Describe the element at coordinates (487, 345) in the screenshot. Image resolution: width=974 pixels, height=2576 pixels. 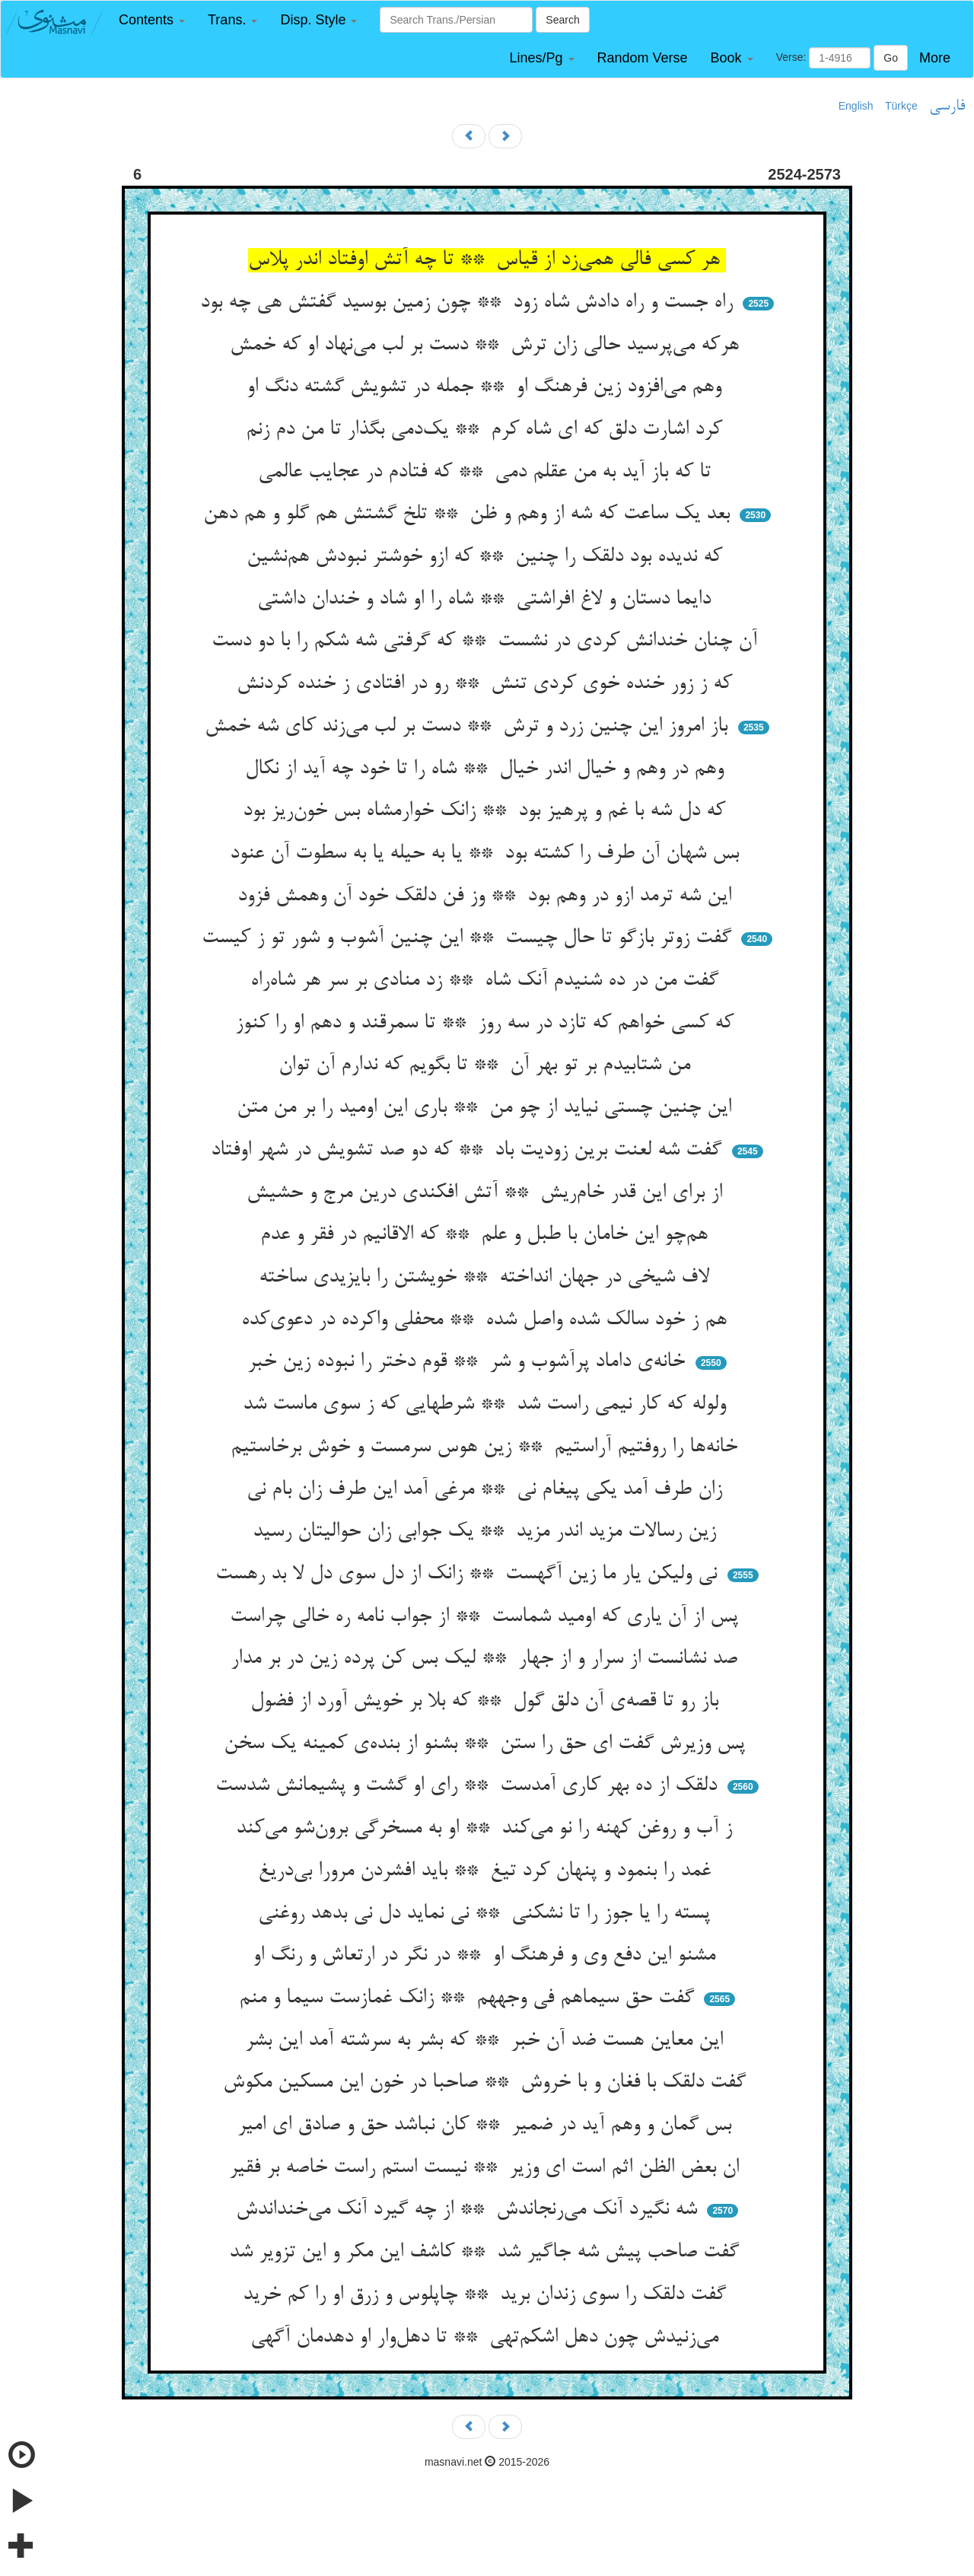
I see `هرکه می‌پرسید حالی زان ترش ** دست بر لب می‌نهاد او که خمش` at that location.